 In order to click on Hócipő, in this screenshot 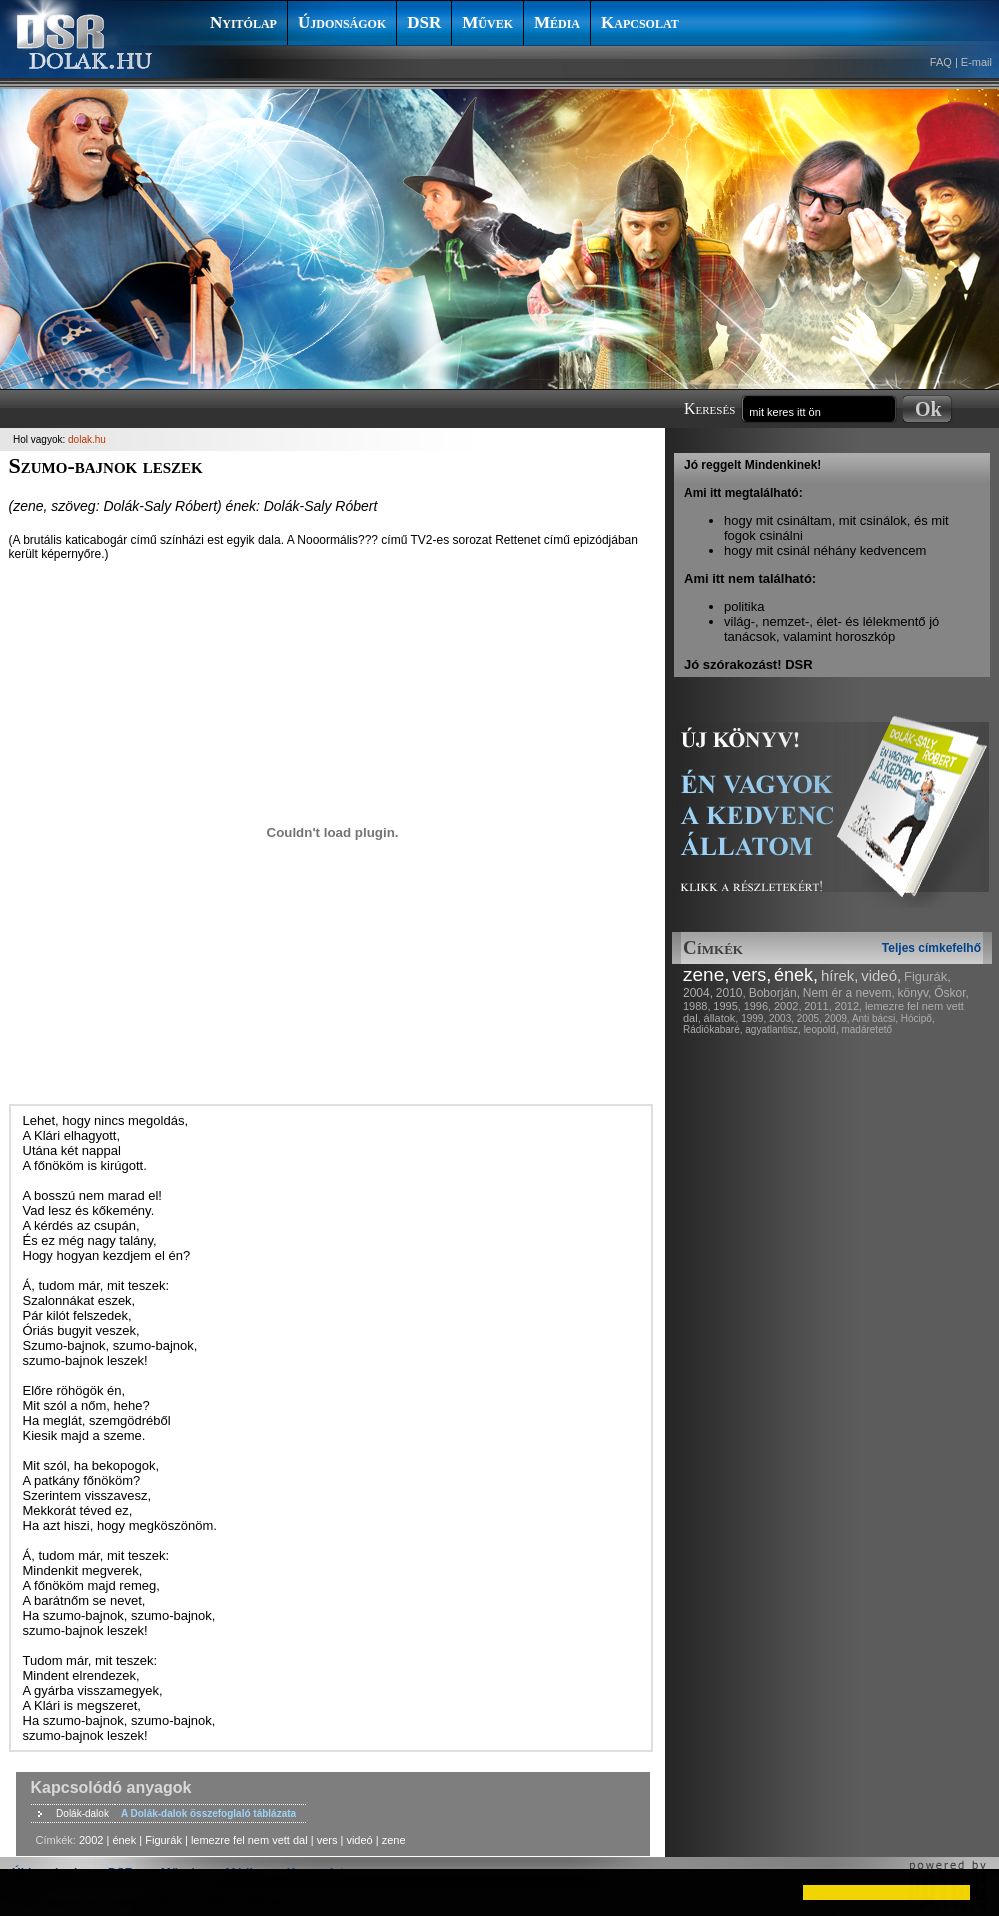, I will do `click(918, 1018)`.